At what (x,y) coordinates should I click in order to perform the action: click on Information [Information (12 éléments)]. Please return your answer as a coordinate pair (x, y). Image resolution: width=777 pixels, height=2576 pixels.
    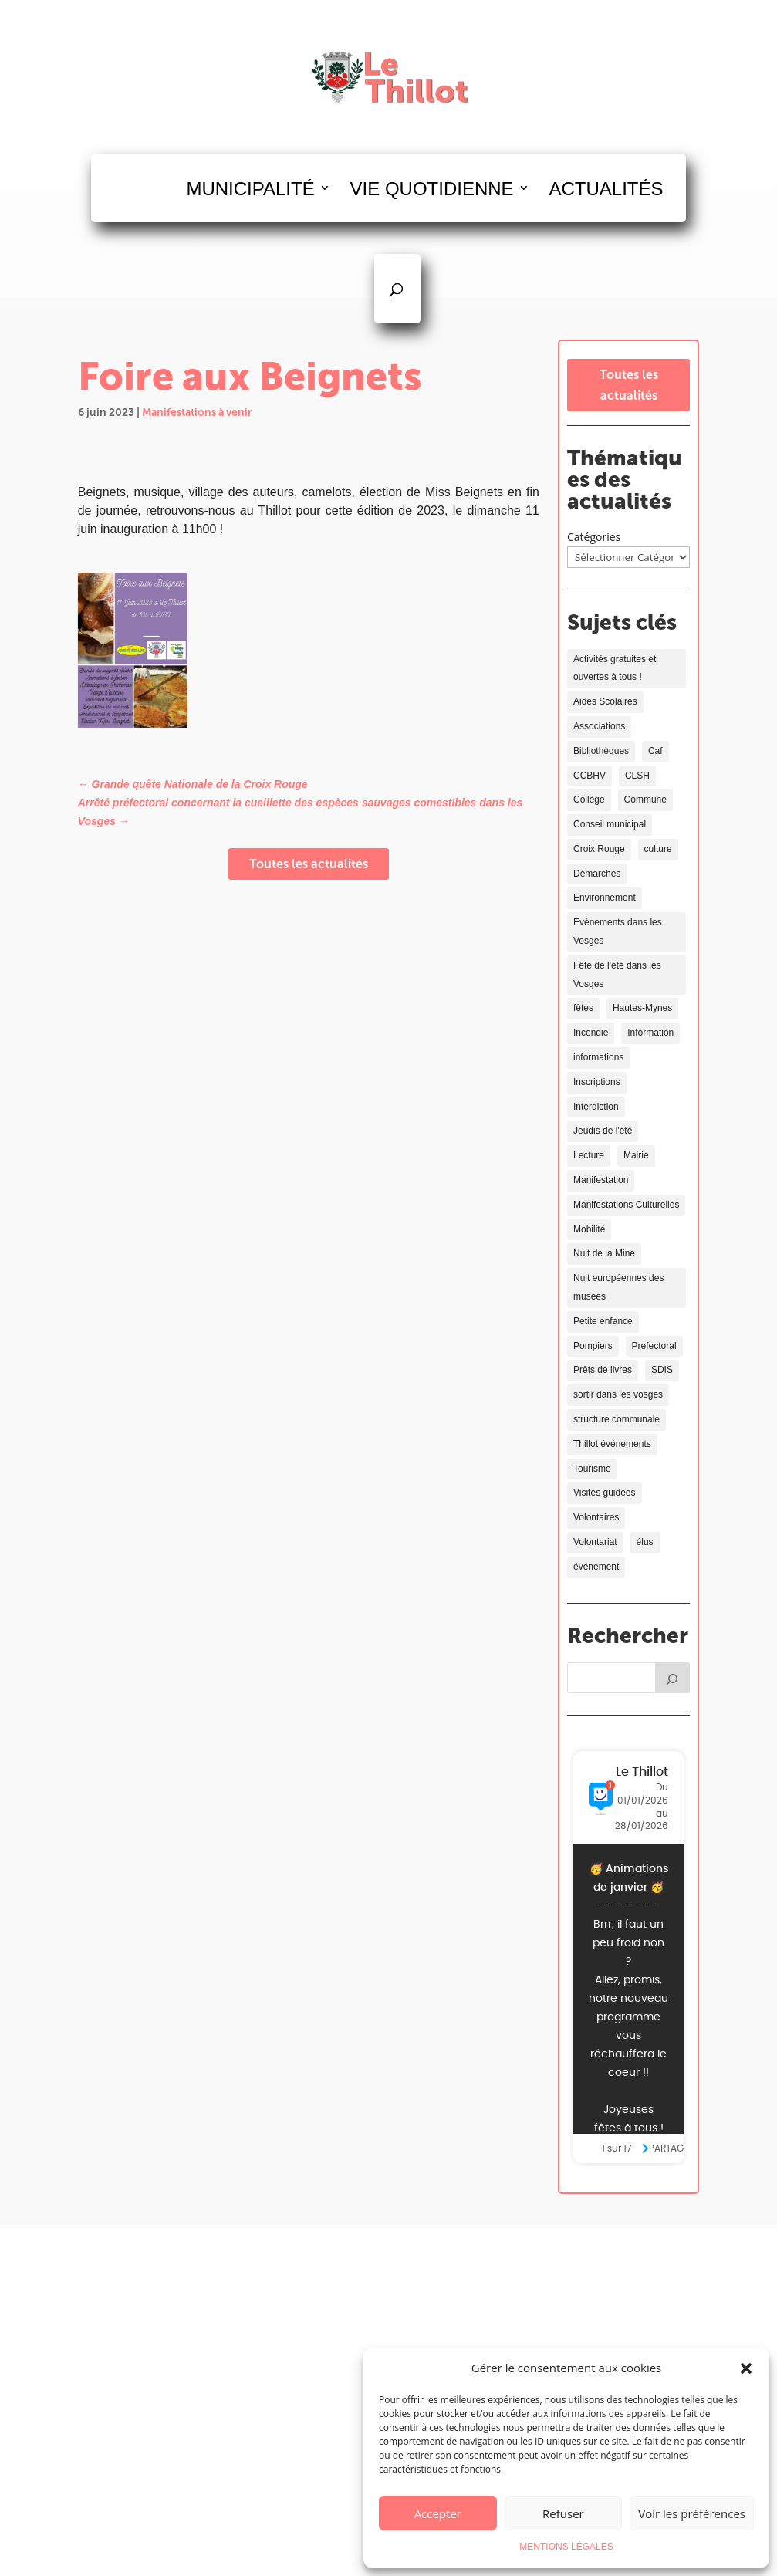
    Looking at the image, I should click on (650, 1032).